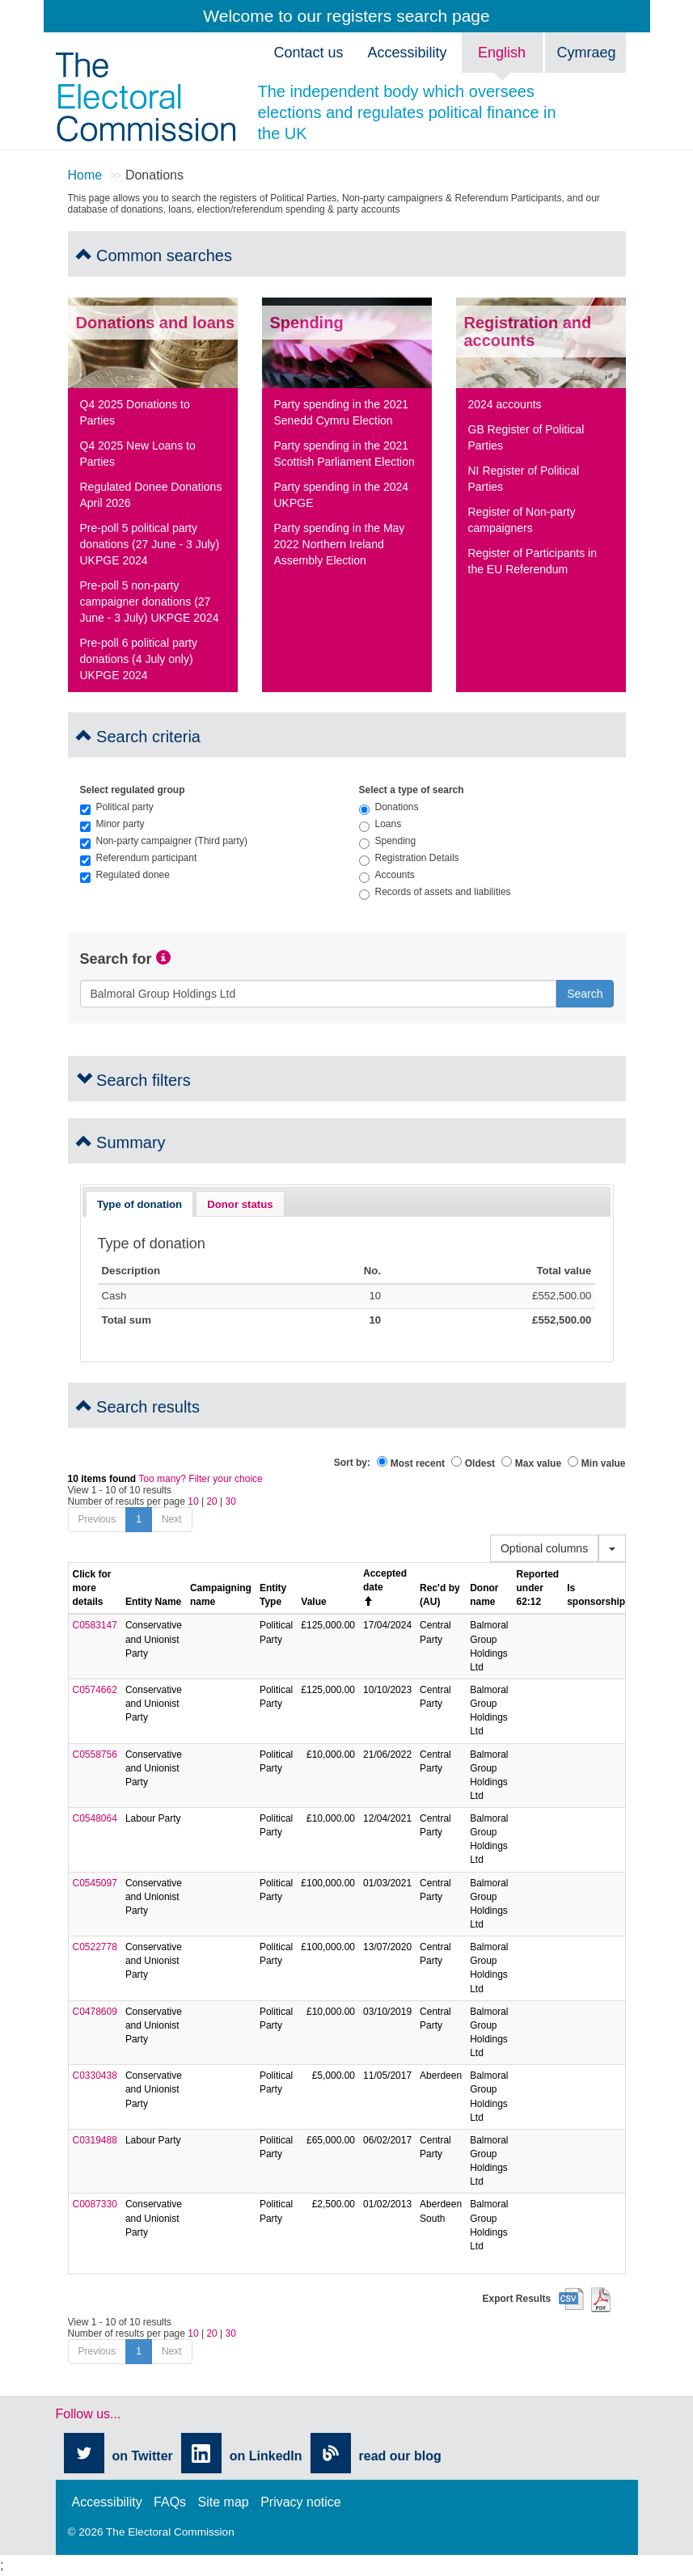 The width and height of the screenshot is (693, 2576). I want to click on 30, so click(231, 1501).